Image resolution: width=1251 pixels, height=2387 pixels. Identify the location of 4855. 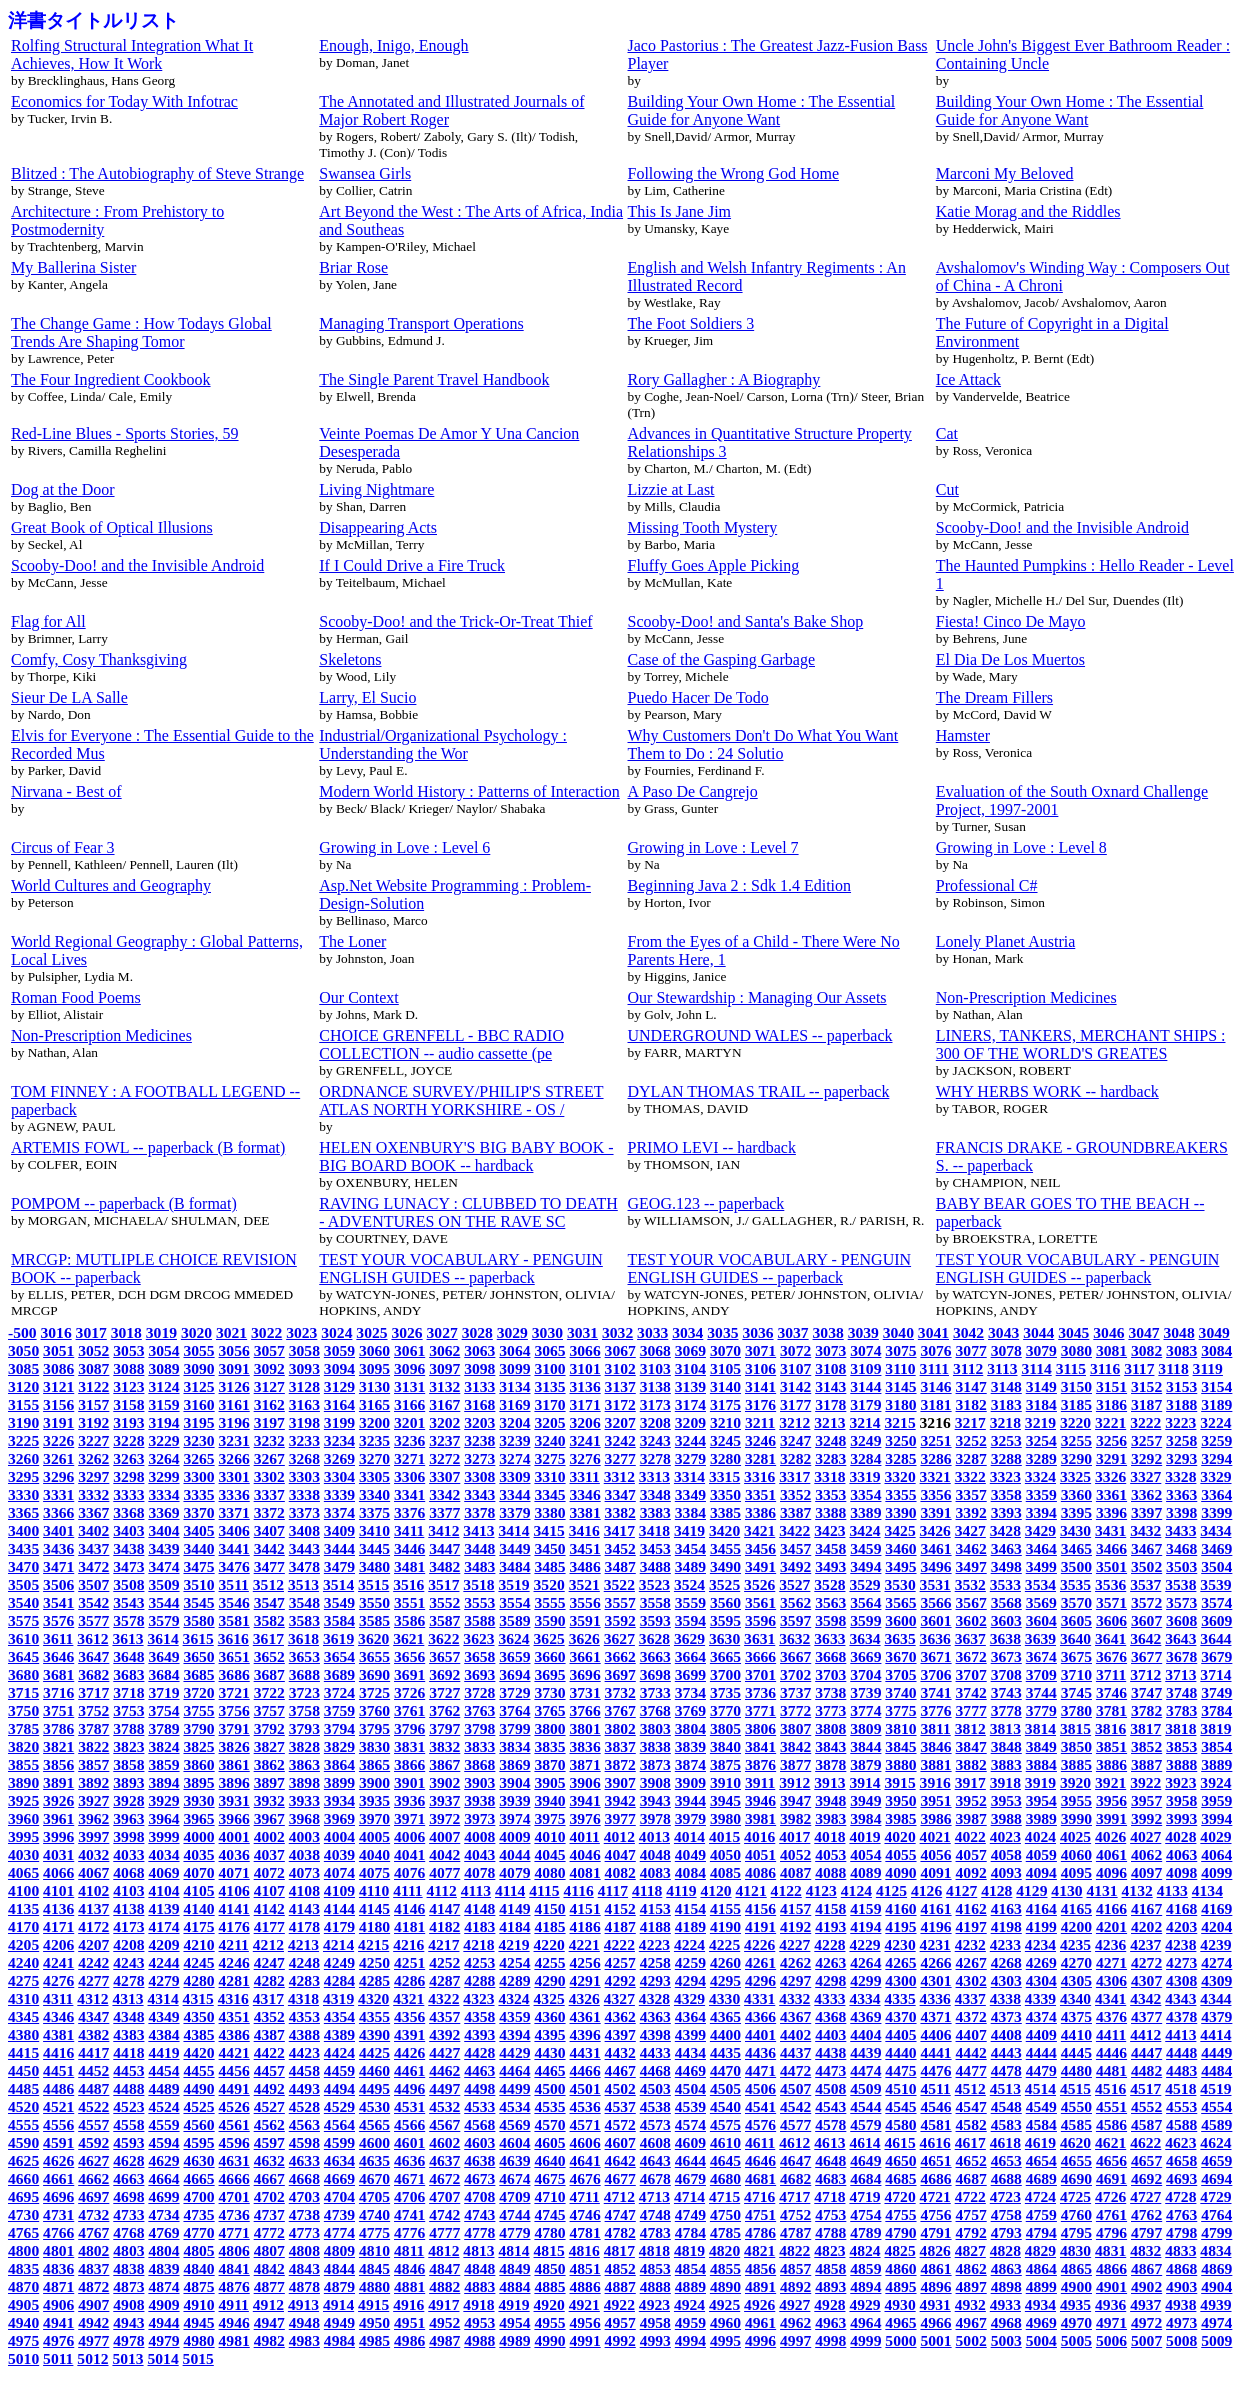
(725, 2268).